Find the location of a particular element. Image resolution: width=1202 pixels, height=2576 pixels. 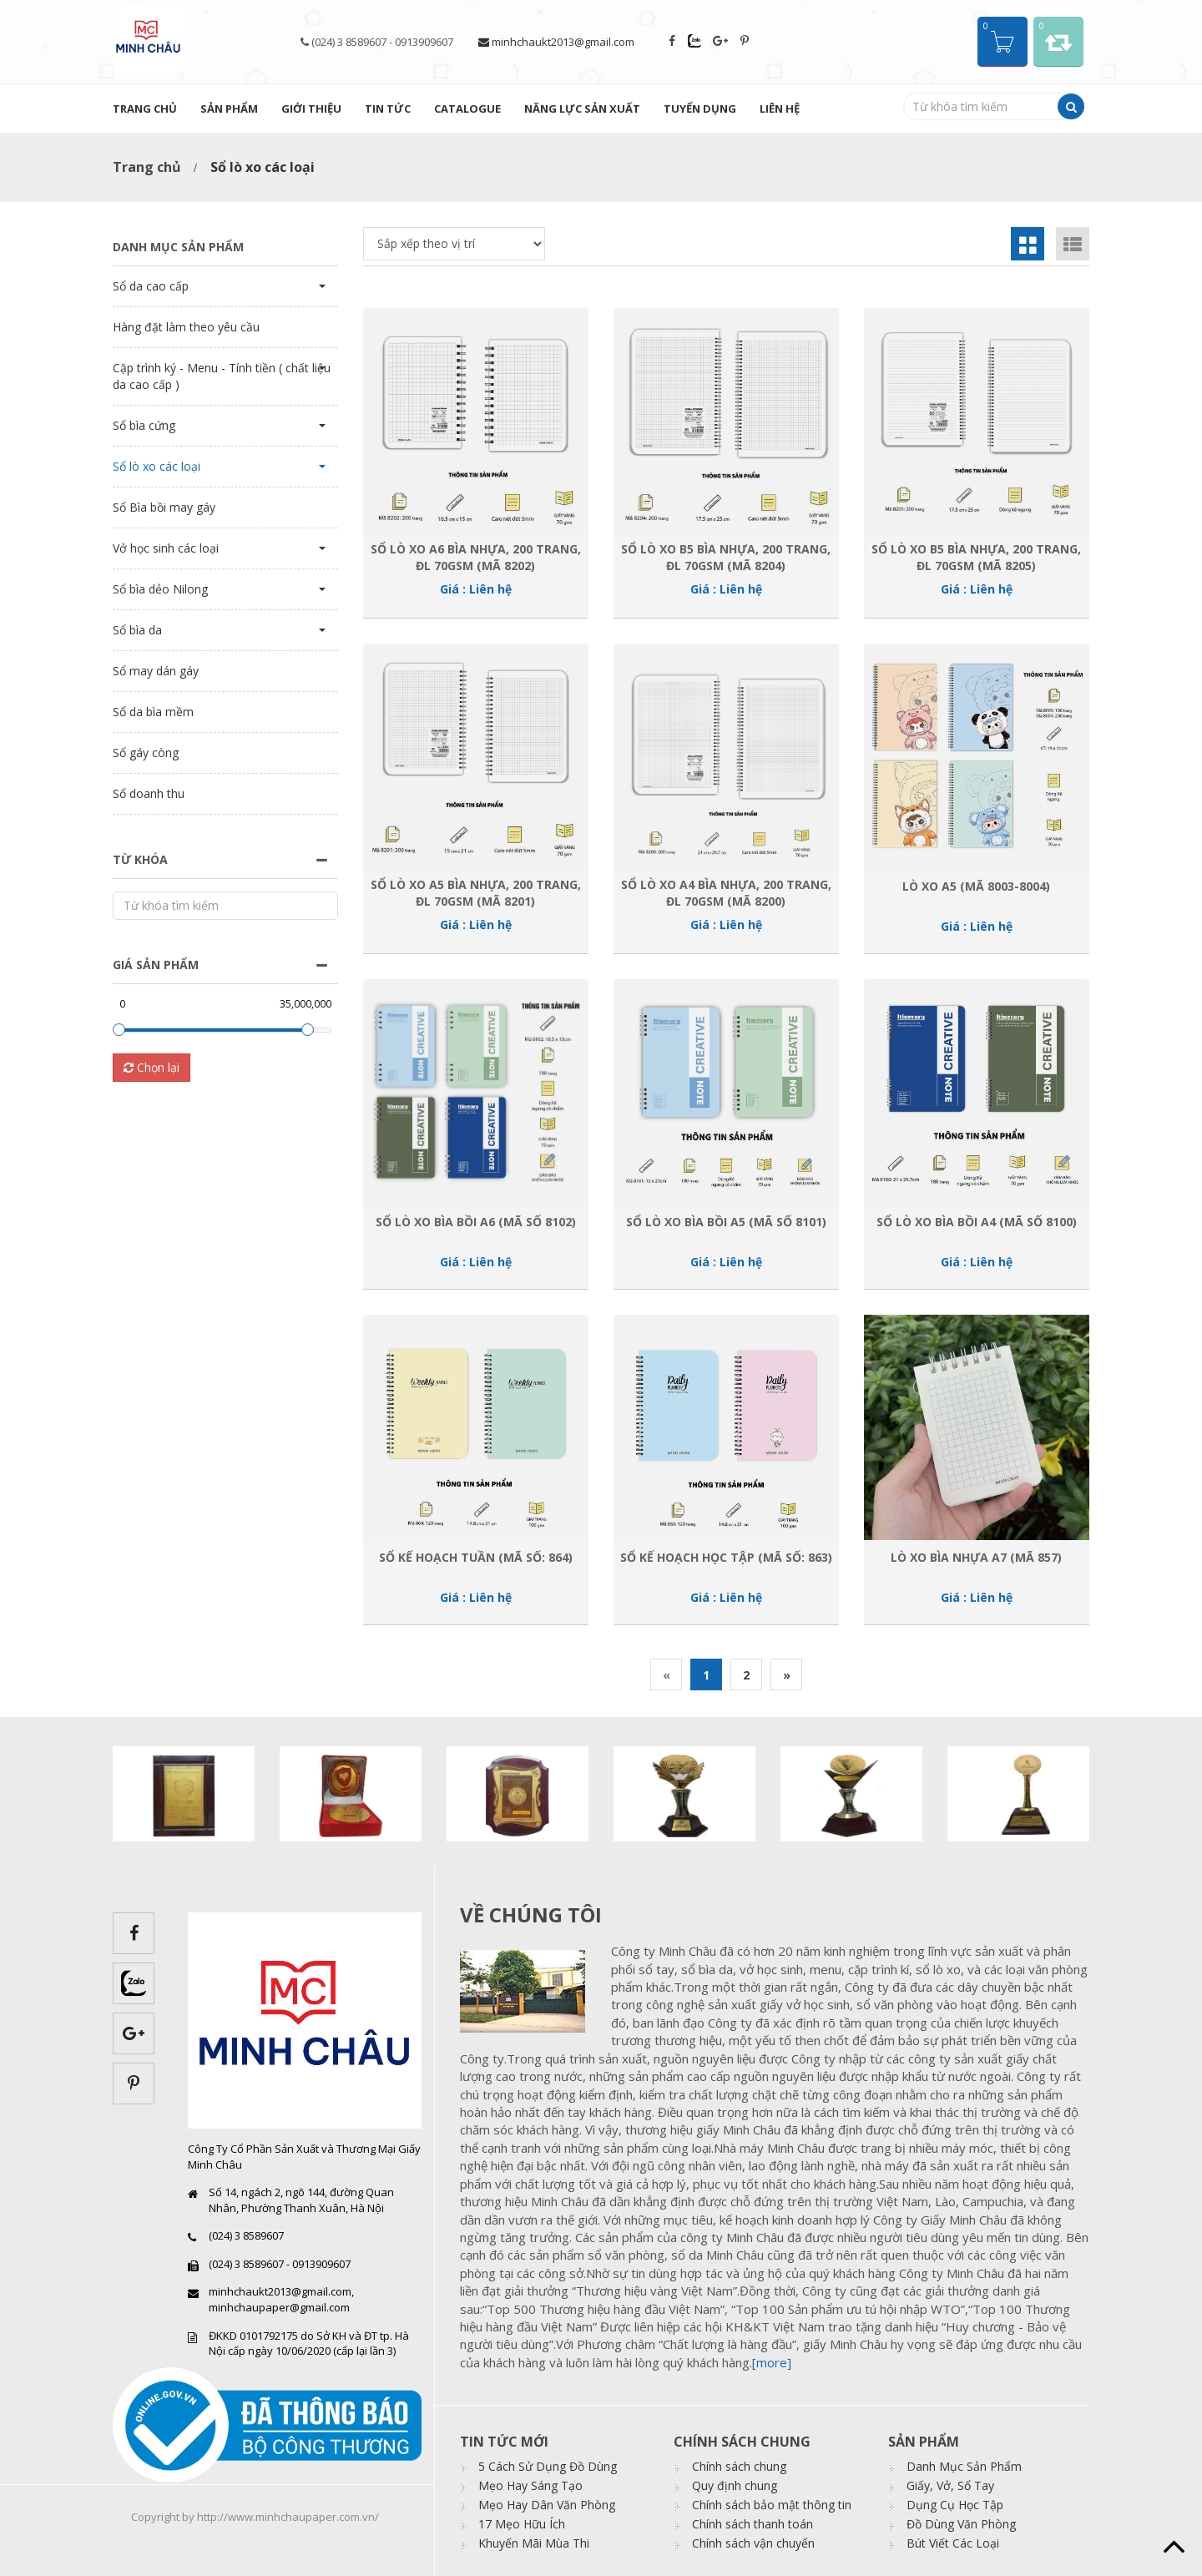

Sổ Lò xo A5 bìa nhựa, 200 trang, ĐL 70gsm (Mã 8201) is located at coordinates (476, 892).